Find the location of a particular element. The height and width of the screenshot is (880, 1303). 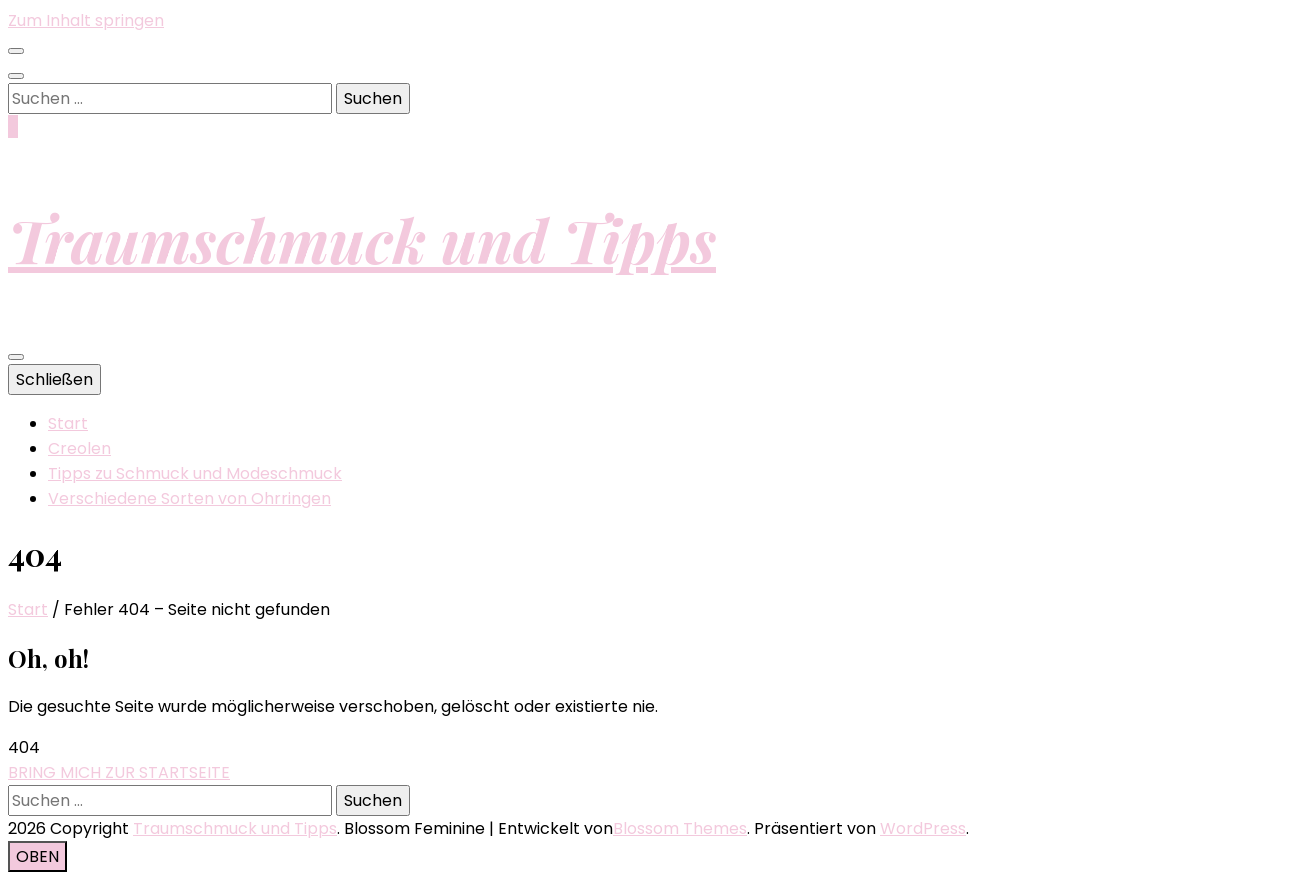

BRING MICH ZUR STARTSEITE is located at coordinates (119, 772).